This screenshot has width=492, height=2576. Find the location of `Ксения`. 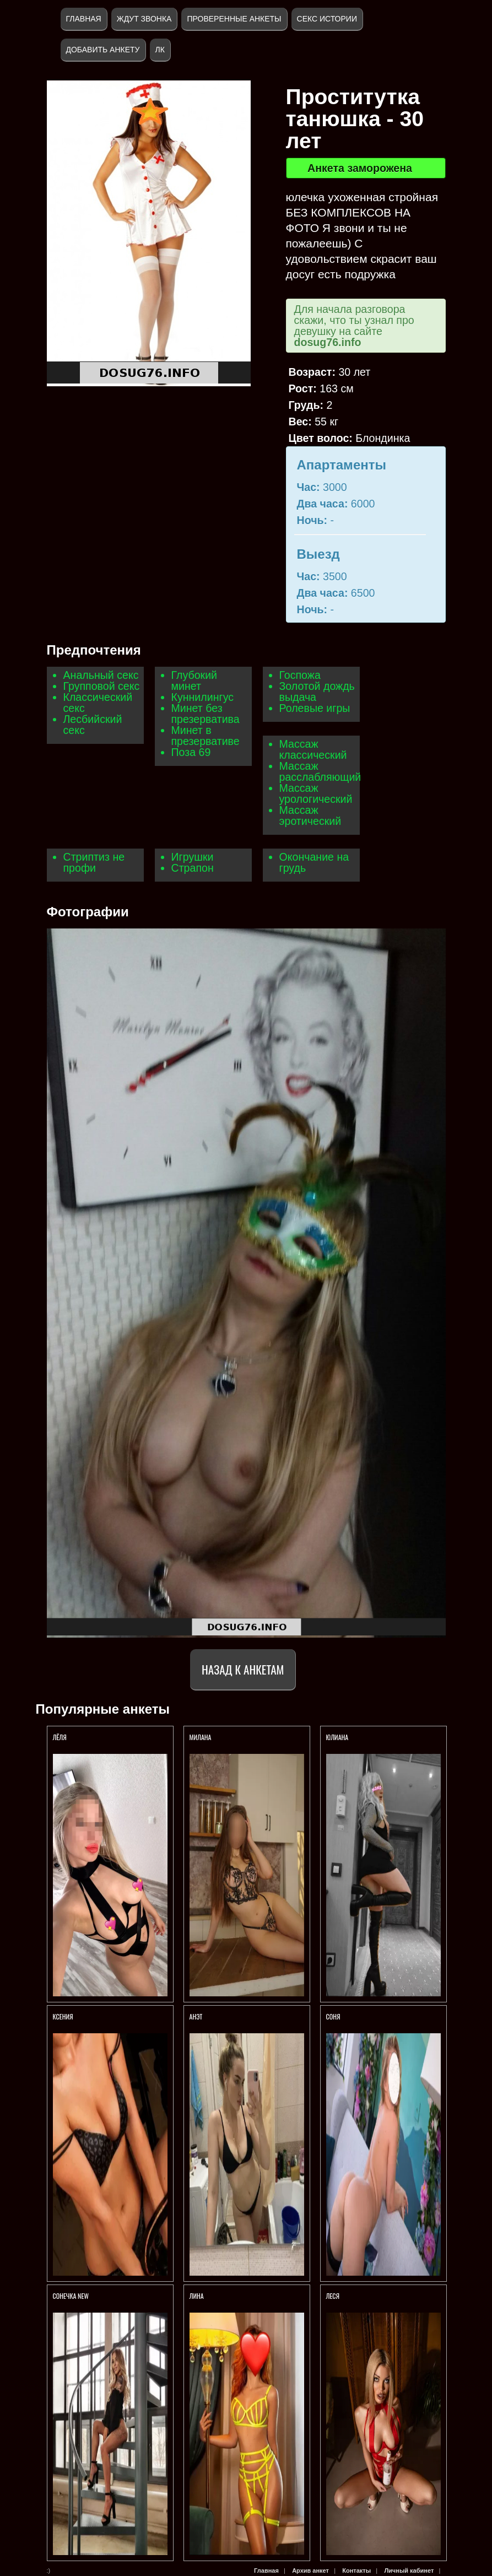

Ксения is located at coordinates (64, 2016).